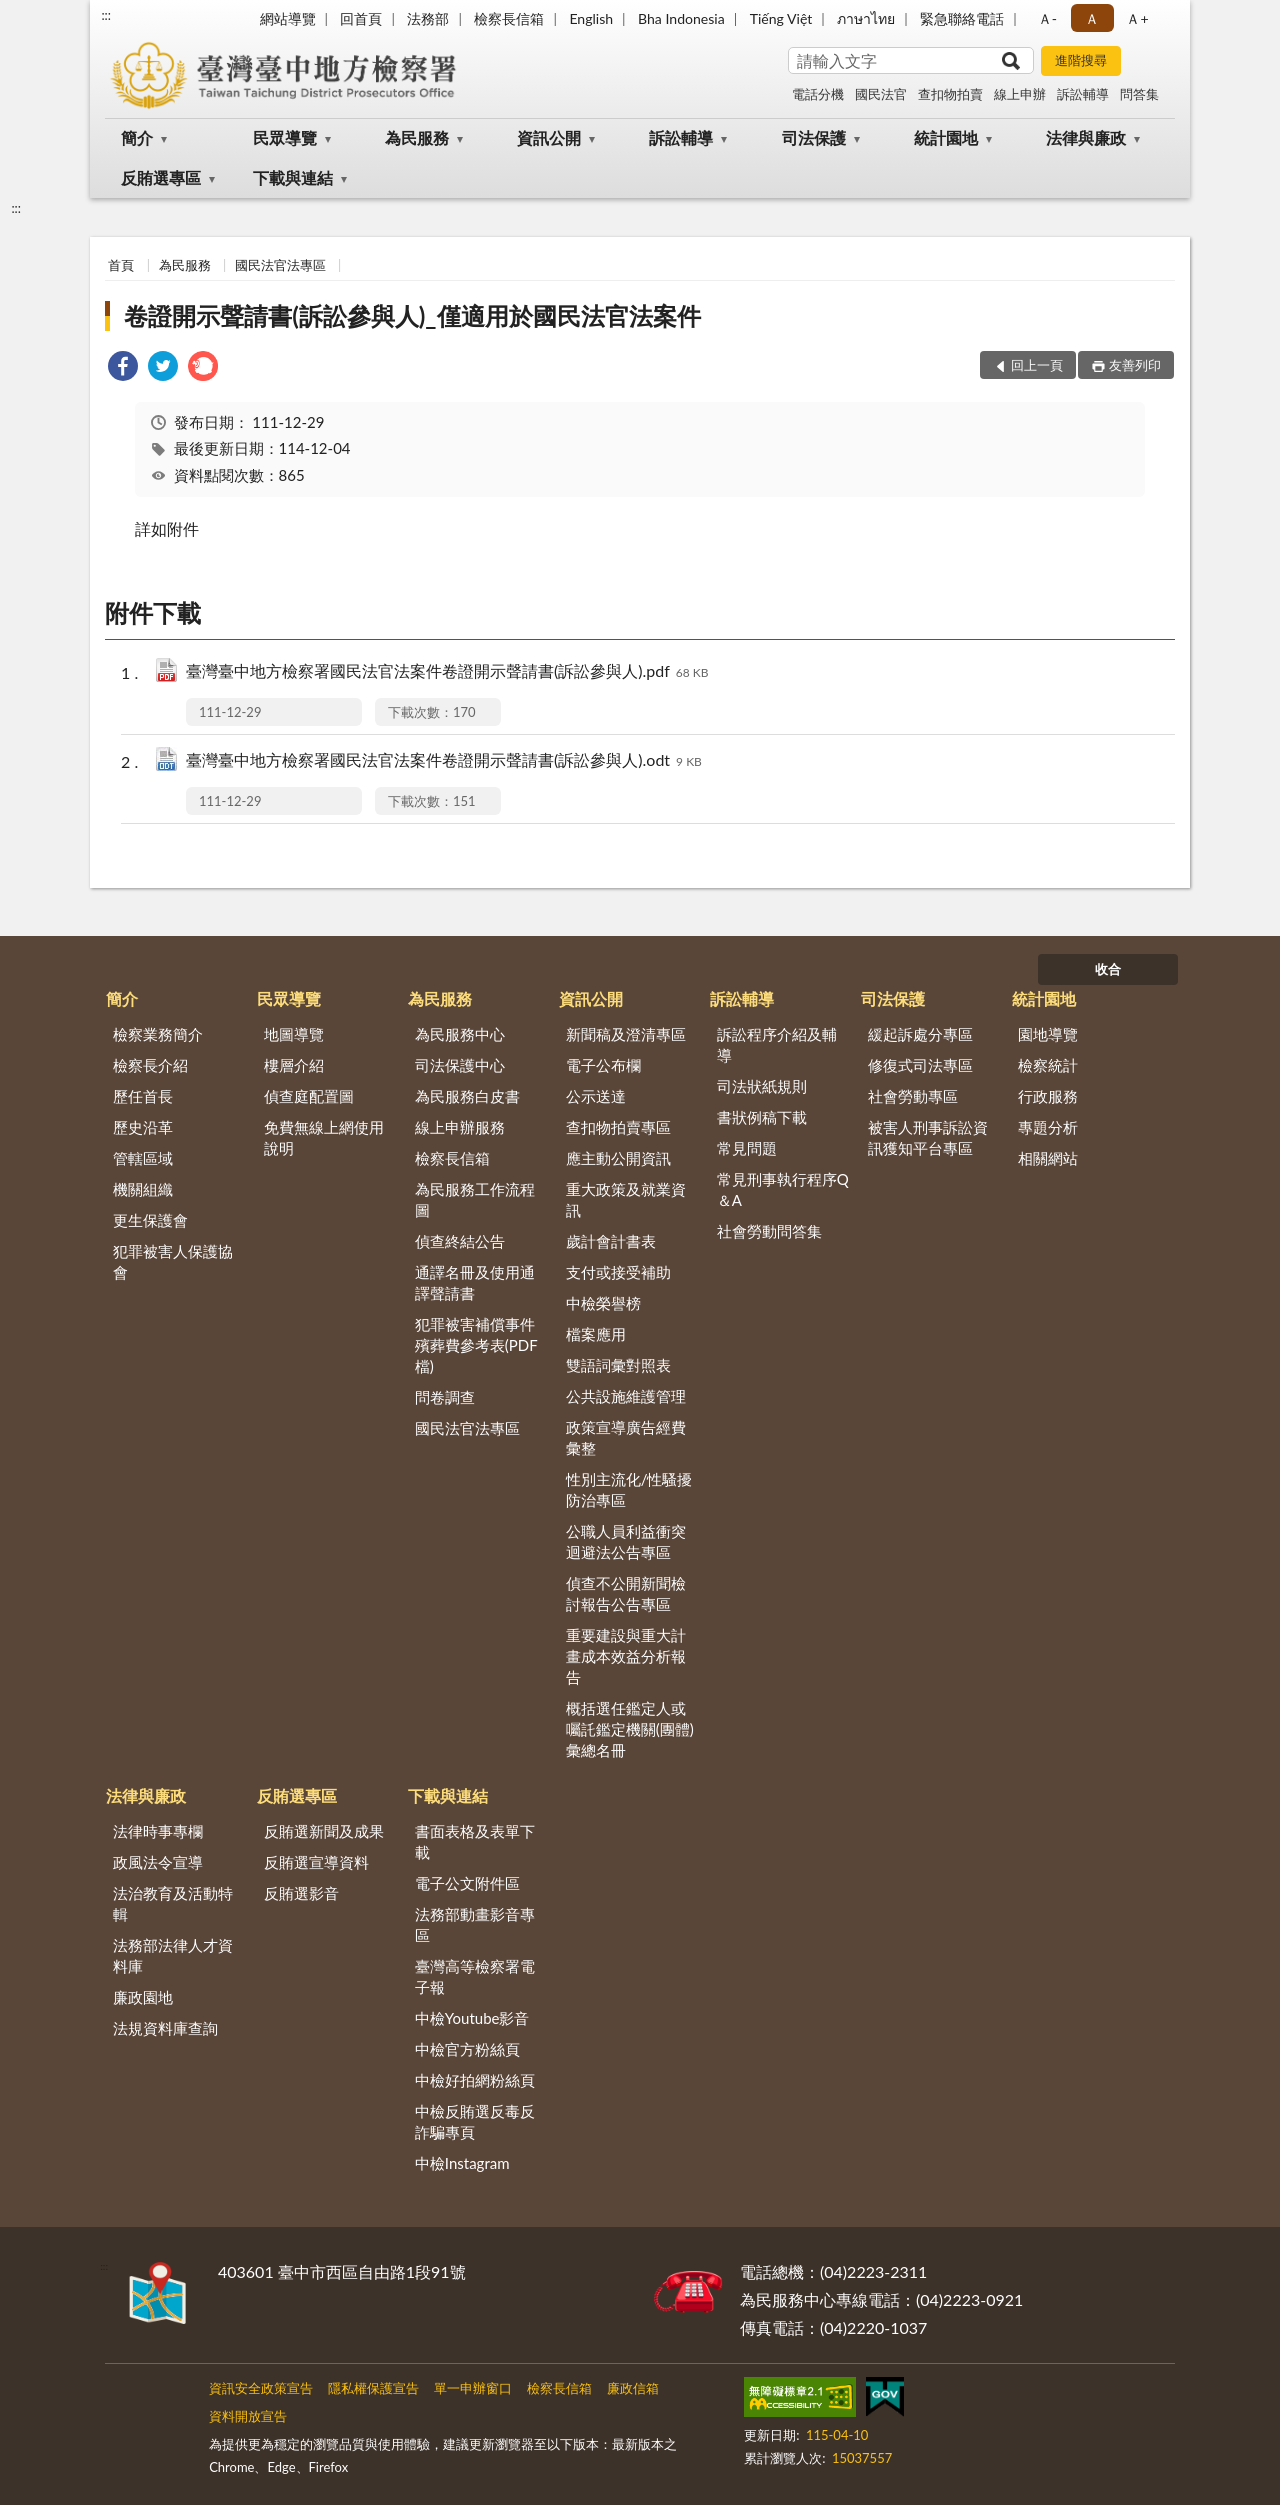  What do you see at coordinates (1048, 1065) in the screenshot?
I see `檢察統計` at bounding box center [1048, 1065].